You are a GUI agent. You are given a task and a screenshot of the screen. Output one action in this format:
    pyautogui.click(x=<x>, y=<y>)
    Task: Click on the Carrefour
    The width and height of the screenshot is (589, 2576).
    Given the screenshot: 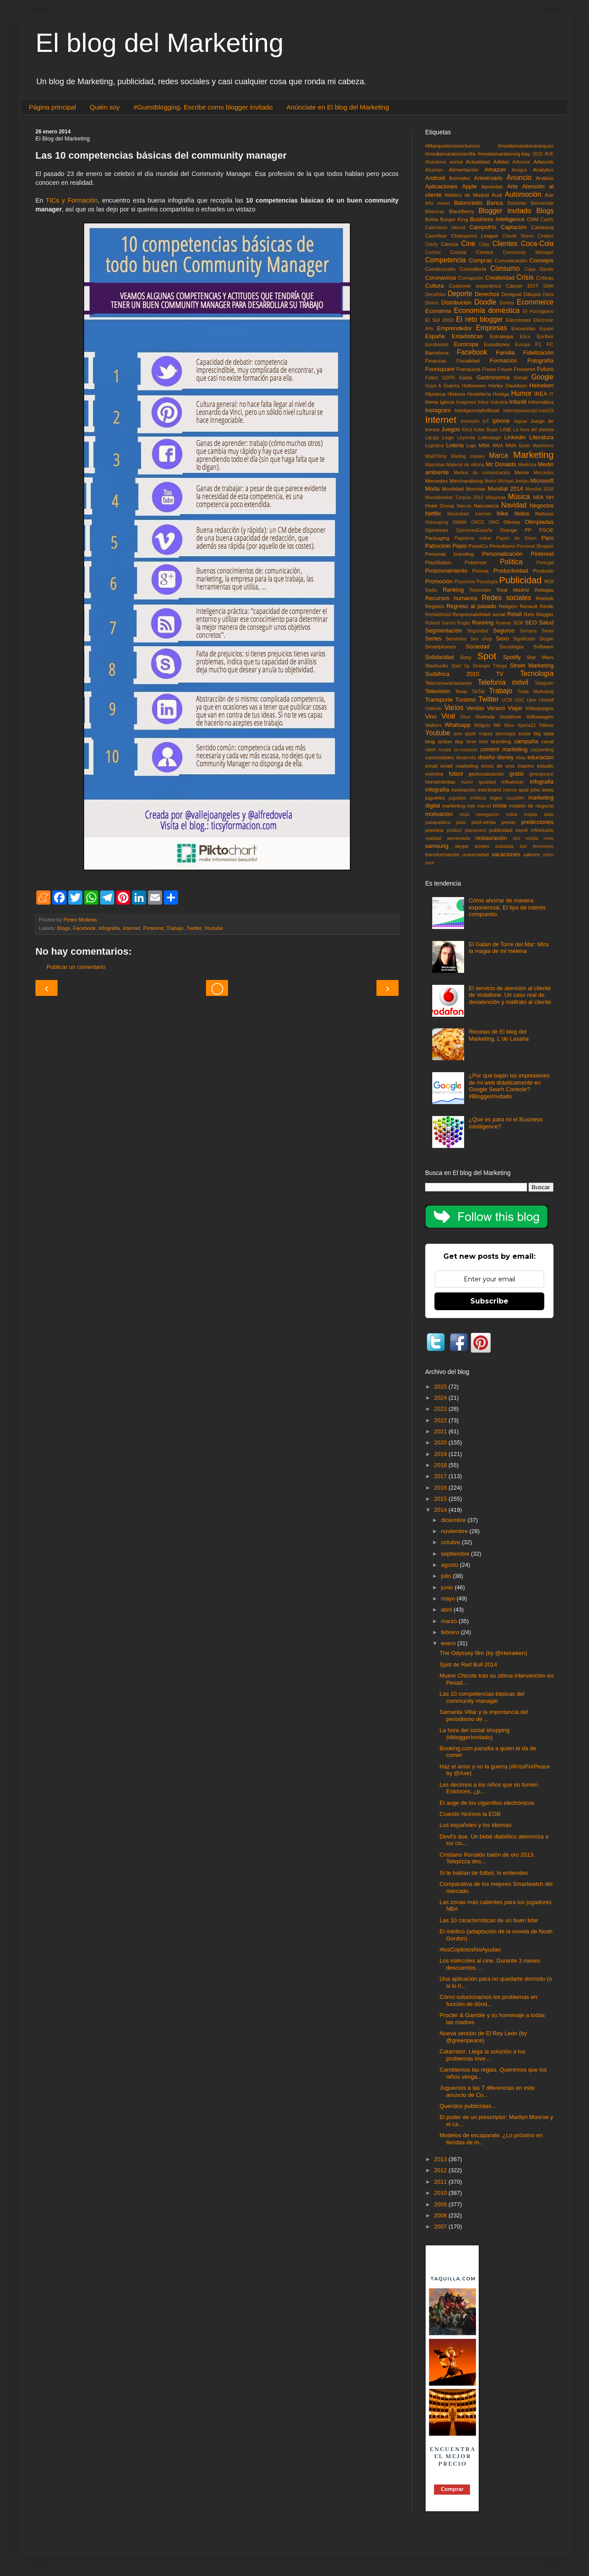 What is the action you would take?
    pyautogui.click(x=436, y=235)
    